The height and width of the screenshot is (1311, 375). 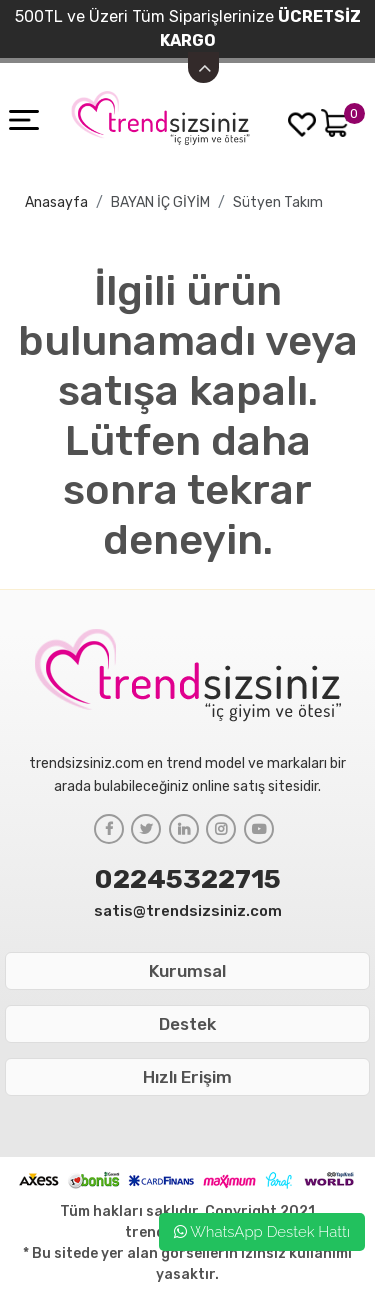 I want to click on BAYAN İÇ GİYİM, so click(x=160, y=202).